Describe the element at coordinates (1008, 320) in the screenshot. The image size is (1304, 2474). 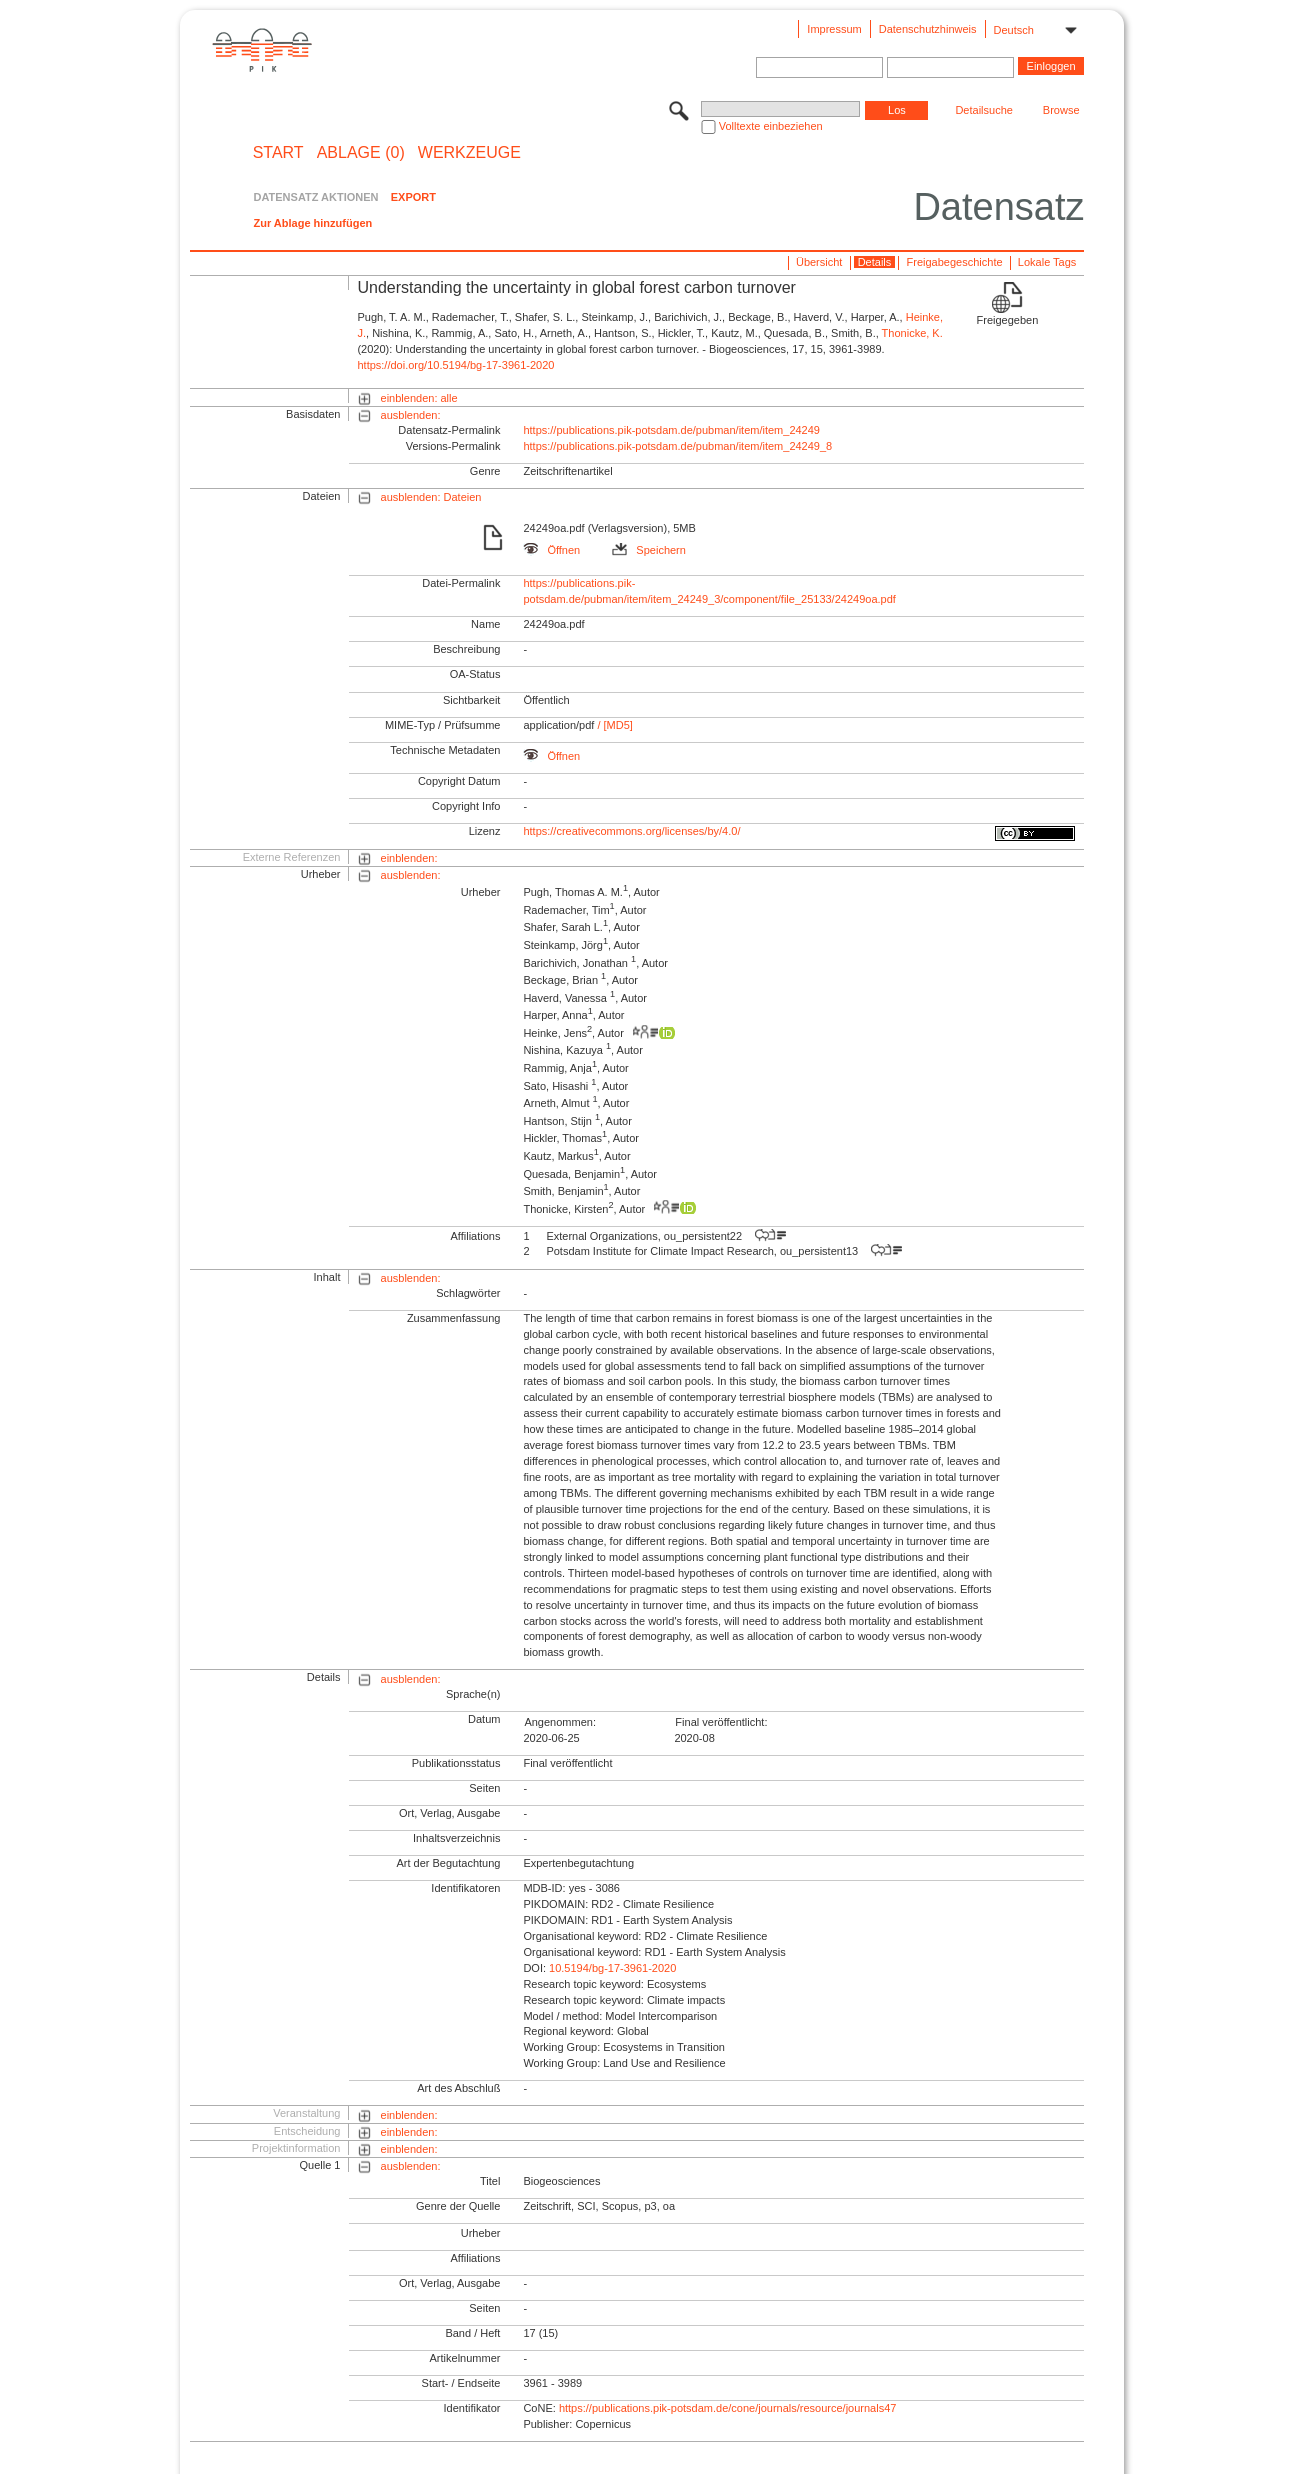
I see `Freigegeben` at that location.